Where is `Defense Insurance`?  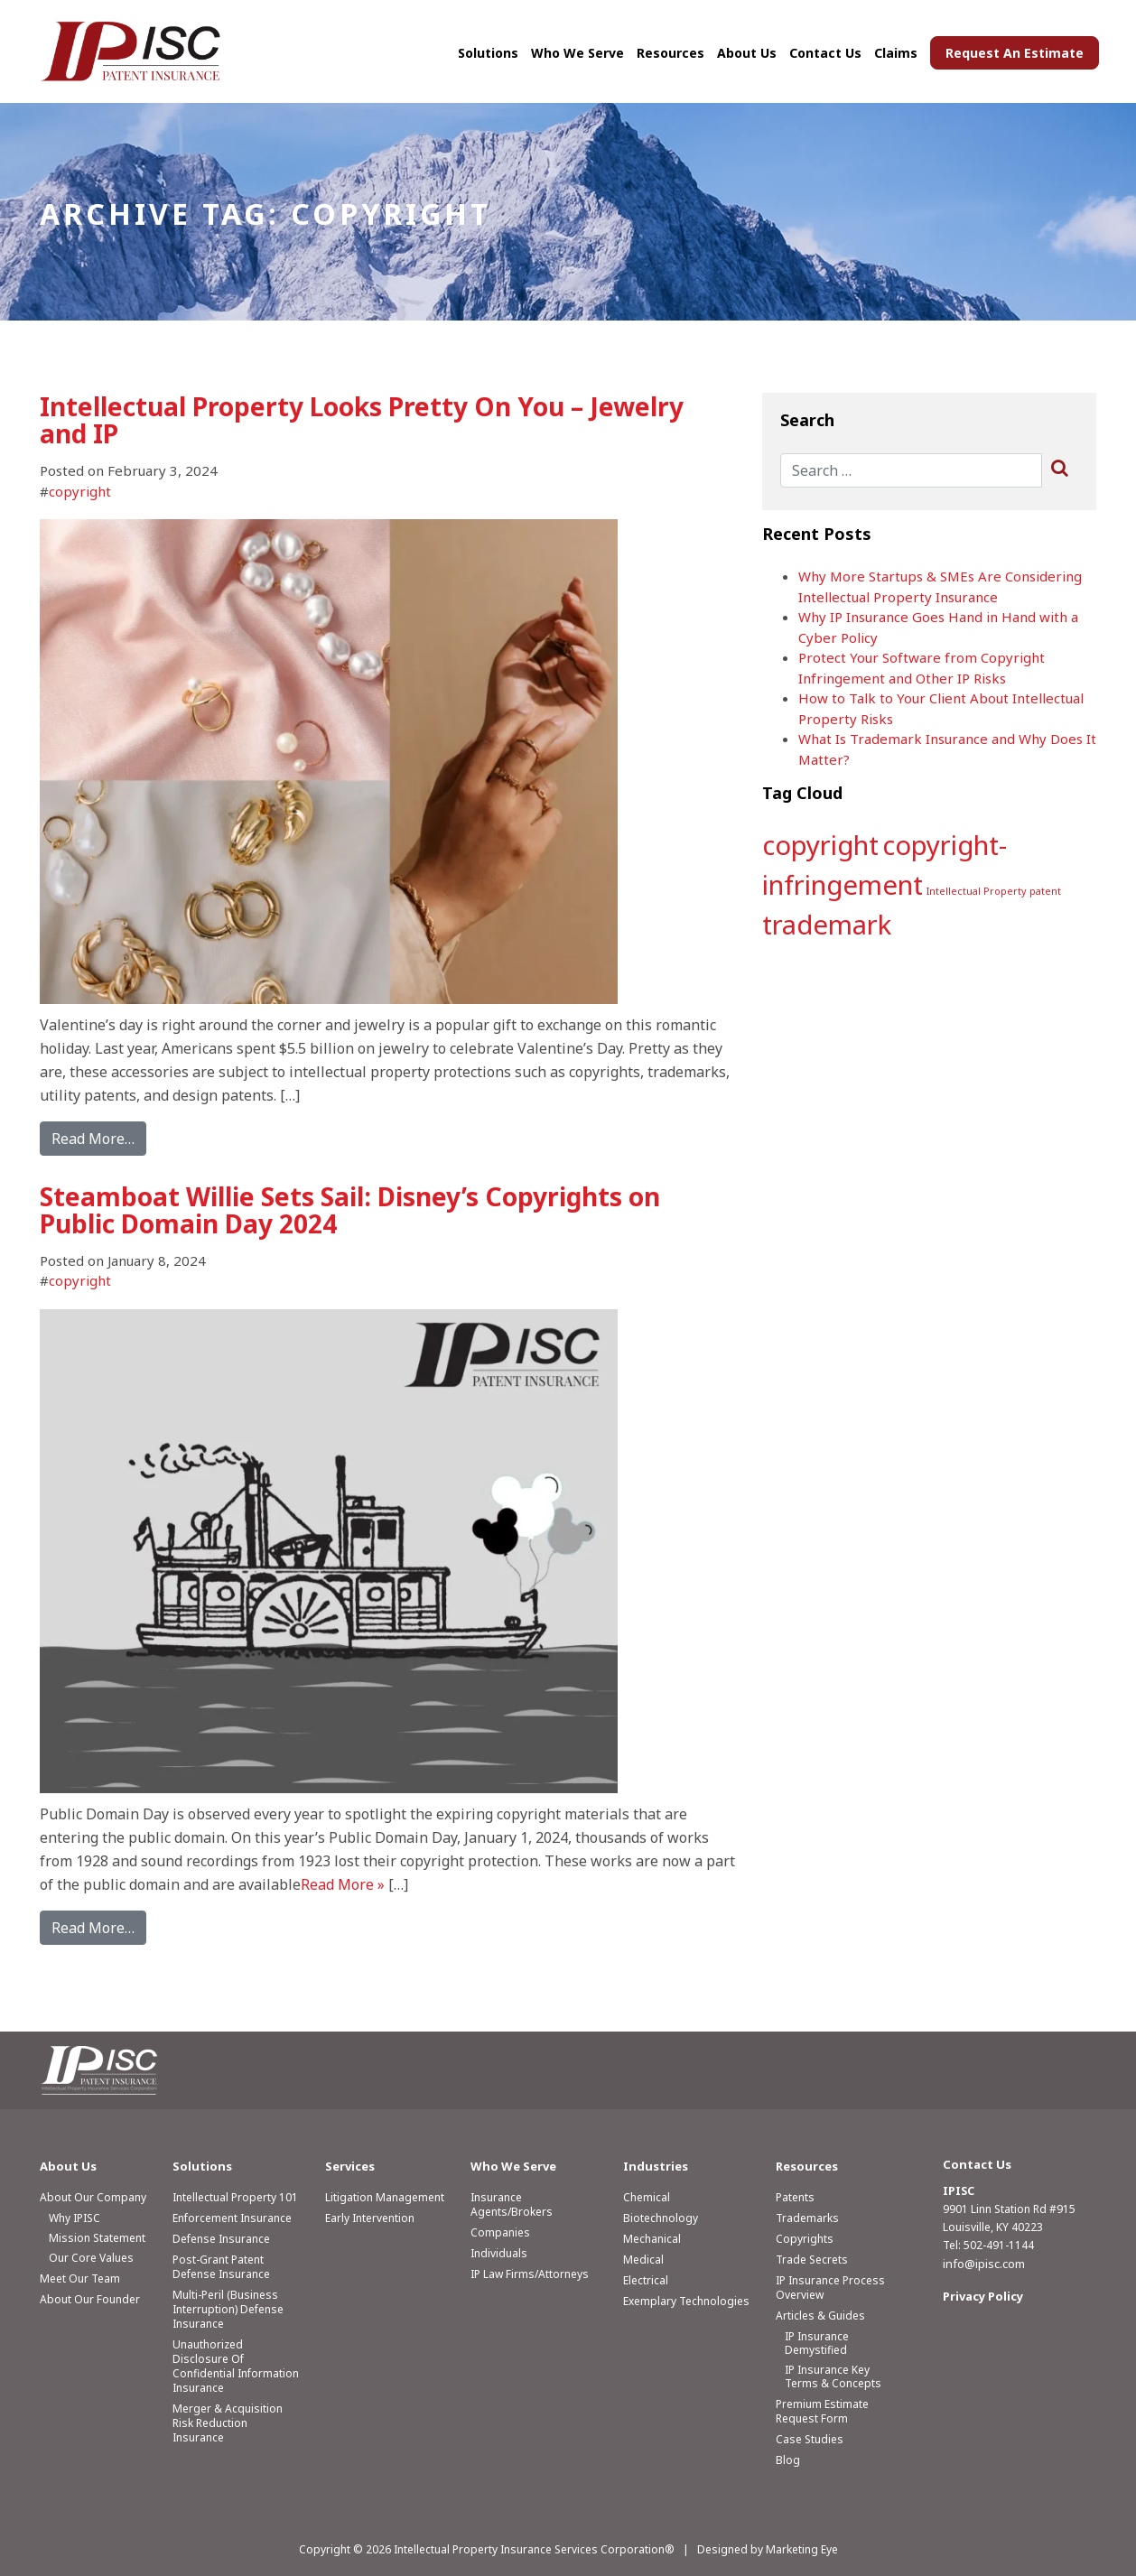
Defense Insurance is located at coordinates (221, 2238).